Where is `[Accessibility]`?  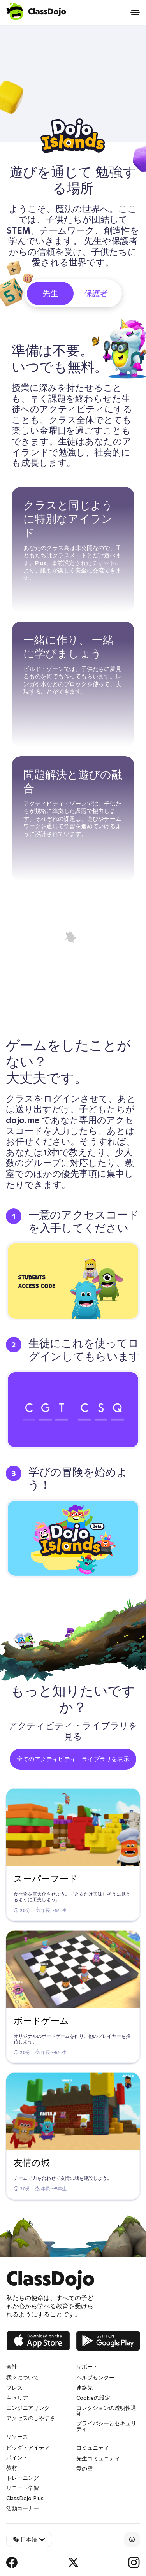 [Accessibility] is located at coordinates (132, 2539).